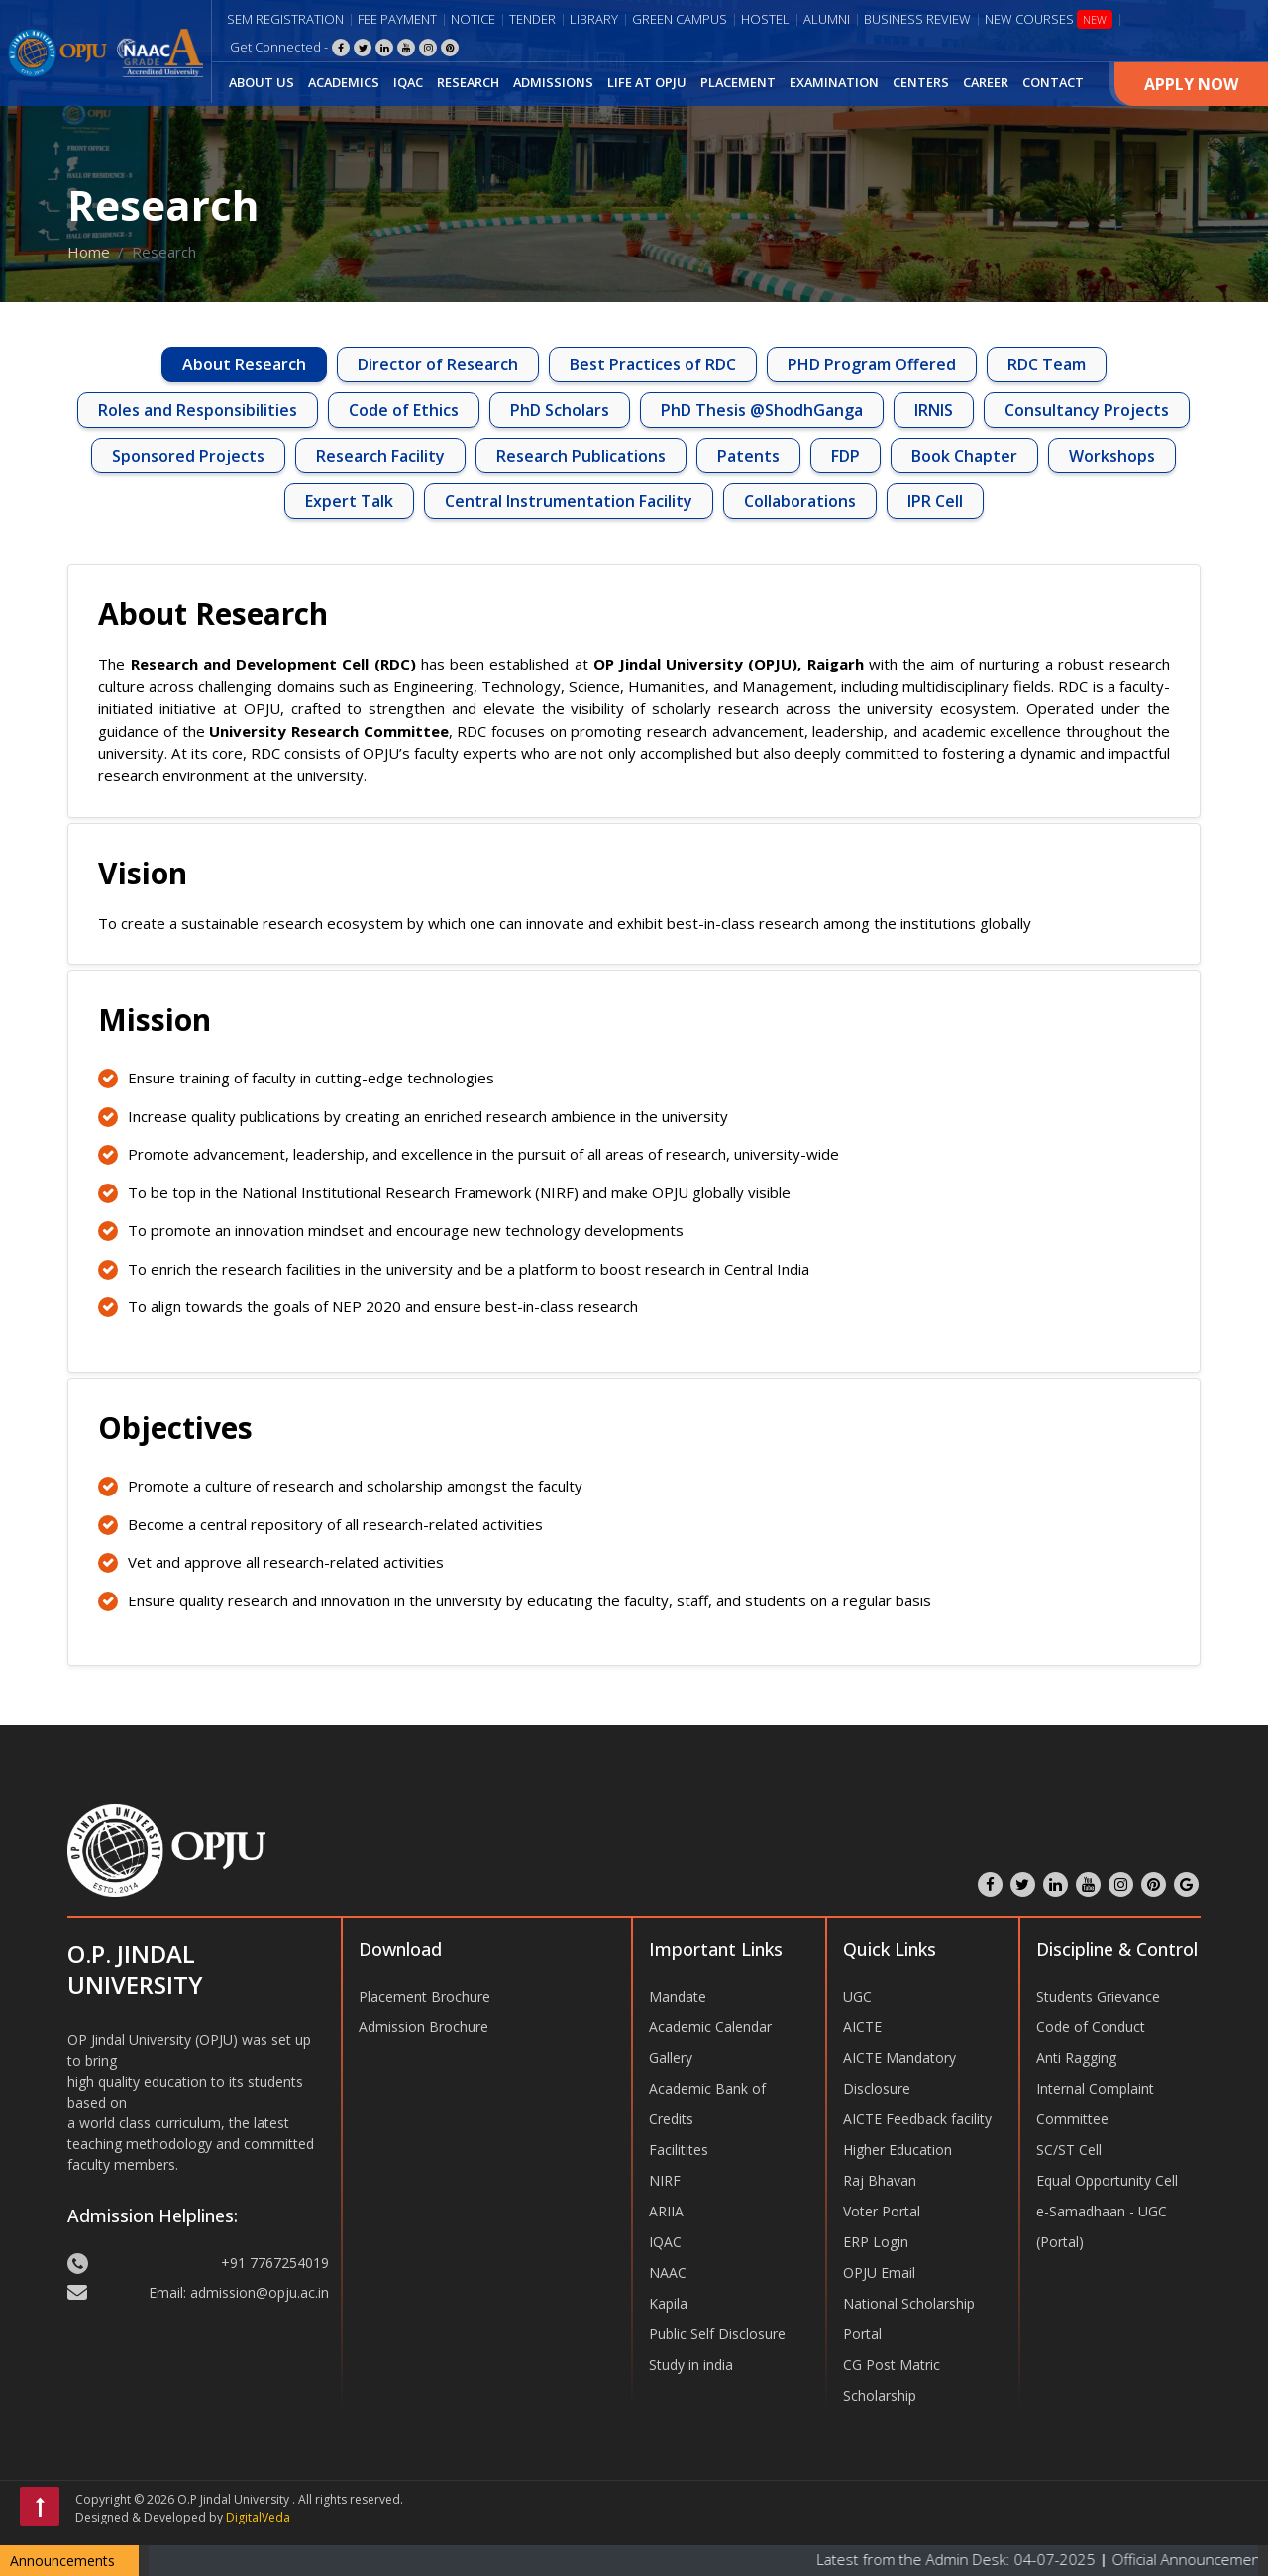 The height and width of the screenshot is (2576, 1268). I want to click on PhD Scholars [tab], so click(559, 410).